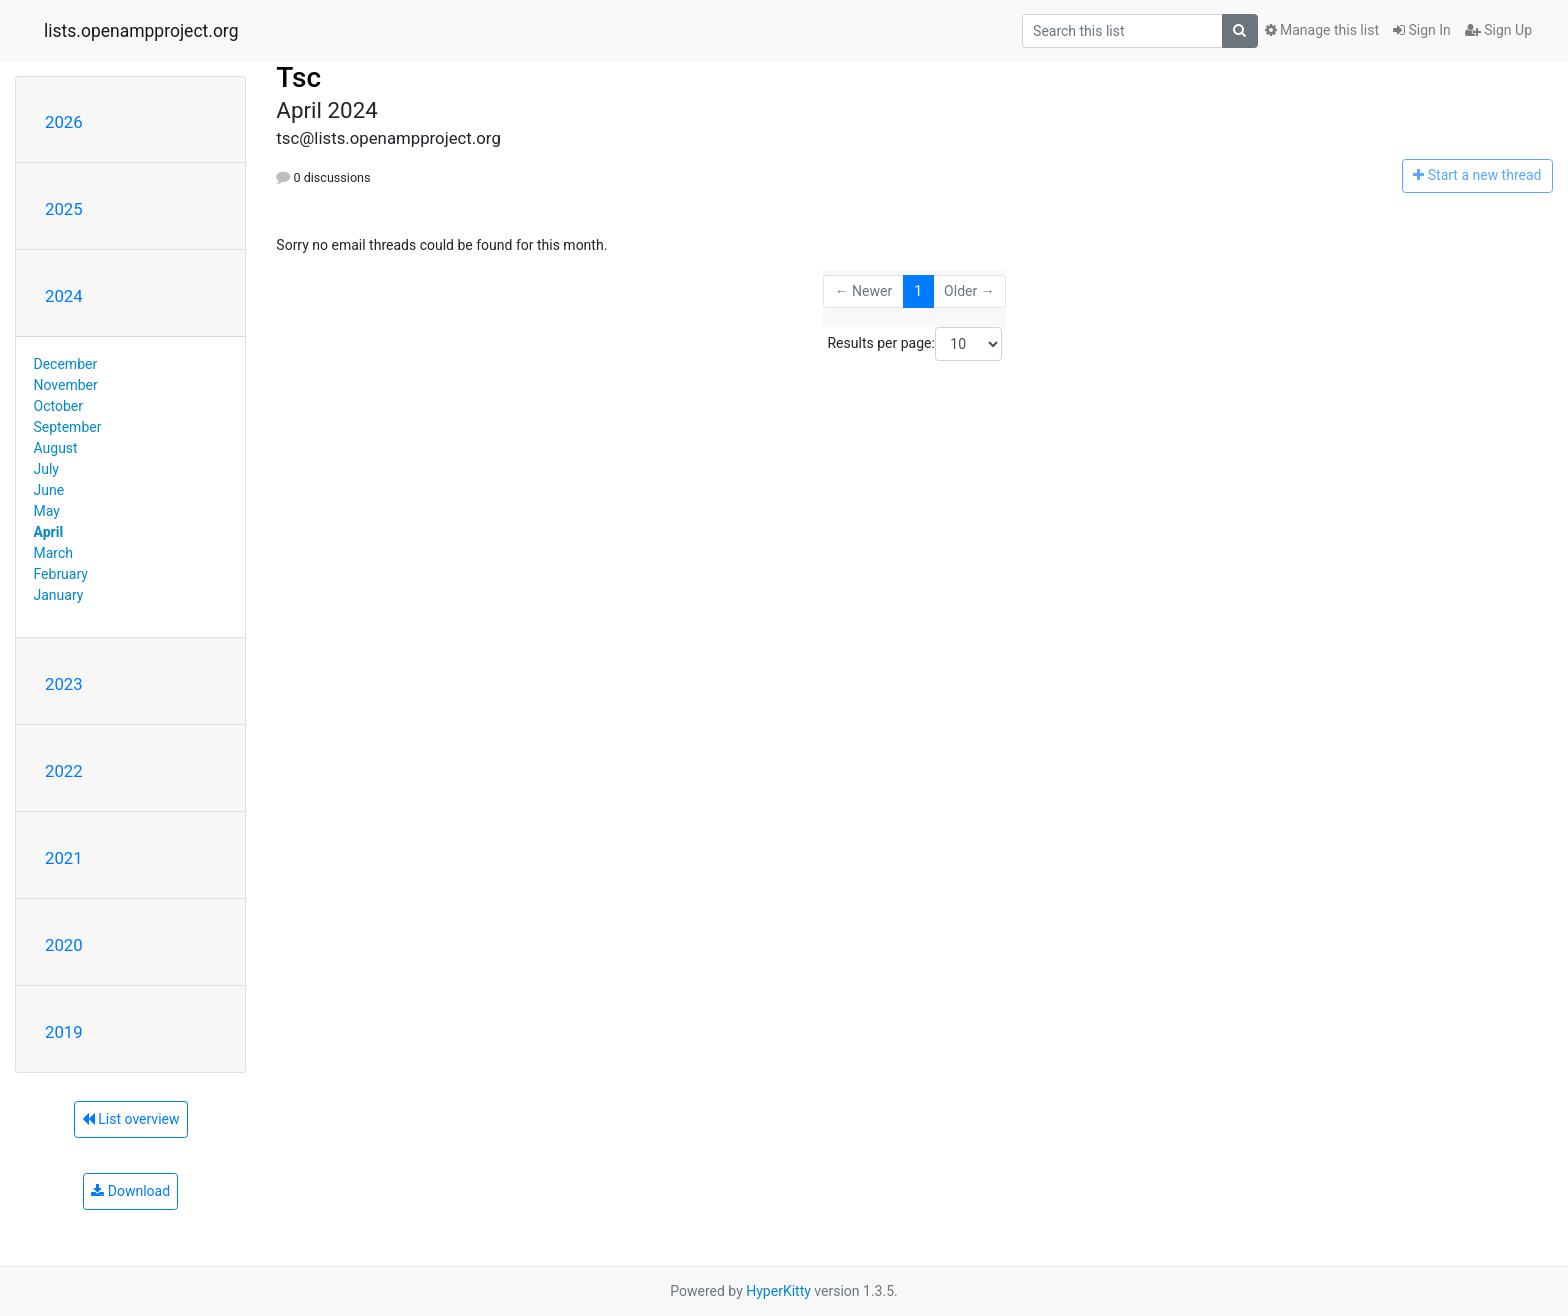 The image size is (1568, 1316). What do you see at coordinates (1422, 30) in the screenshot?
I see `Sign In` at bounding box center [1422, 30].